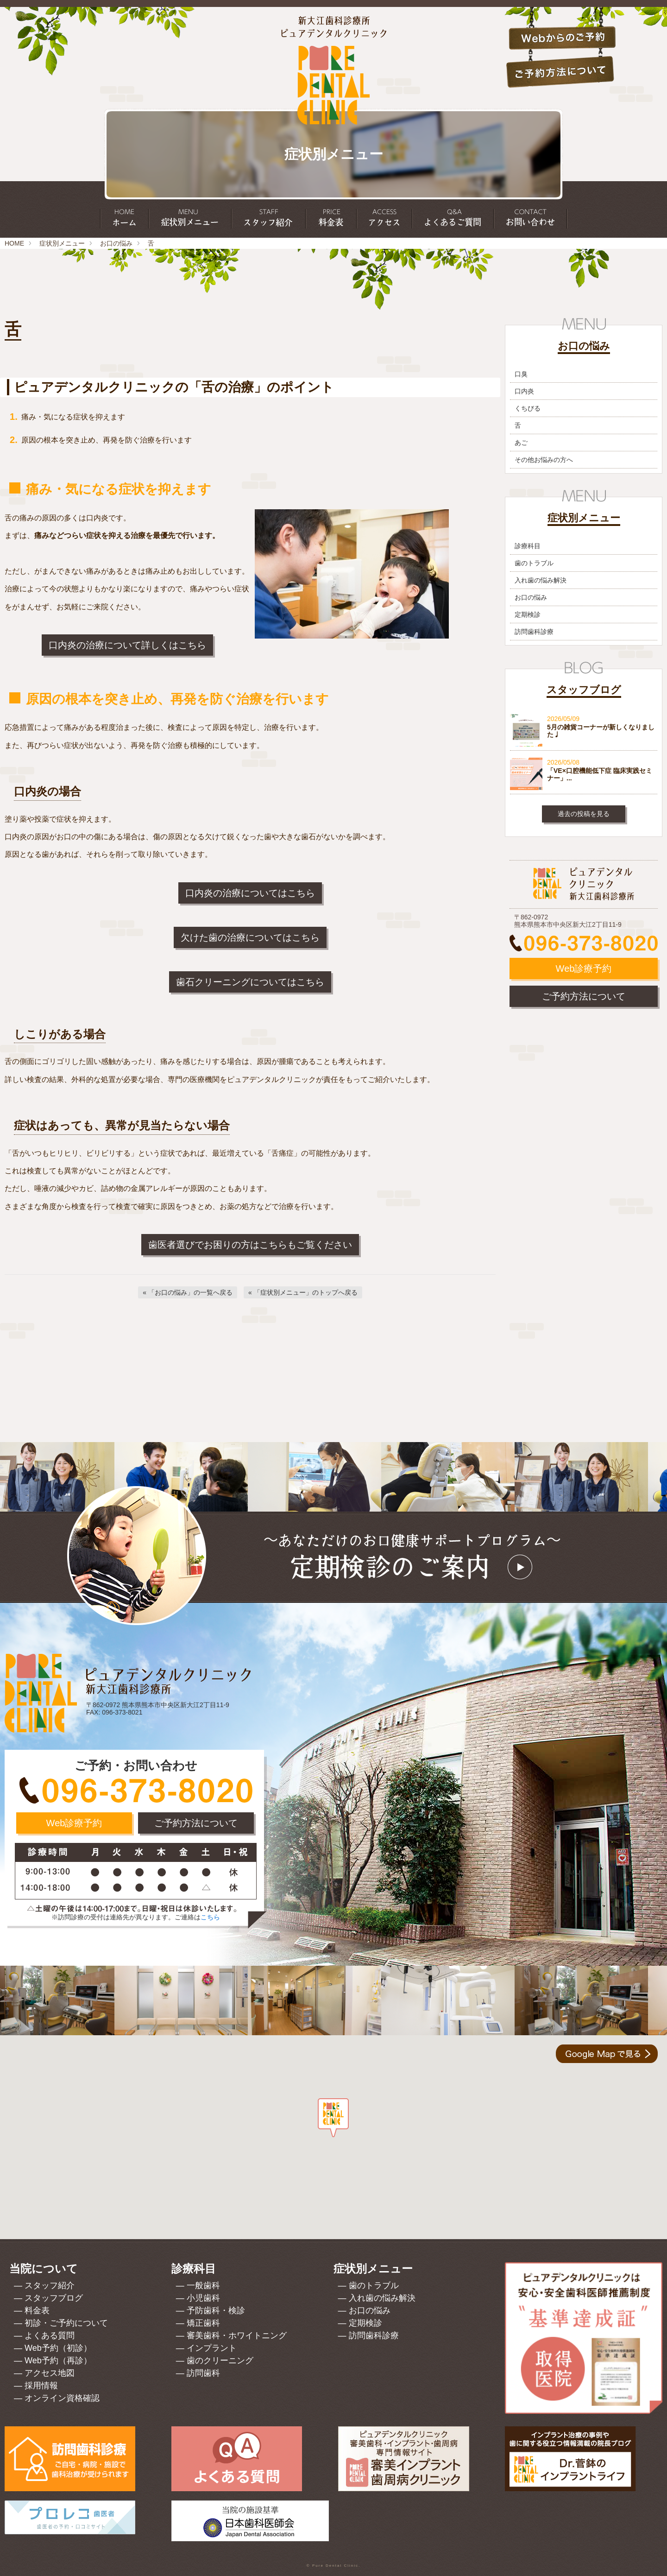 The height and width of the screenshot is (2576, 667). I want to click on HOME, so click(14, 243).